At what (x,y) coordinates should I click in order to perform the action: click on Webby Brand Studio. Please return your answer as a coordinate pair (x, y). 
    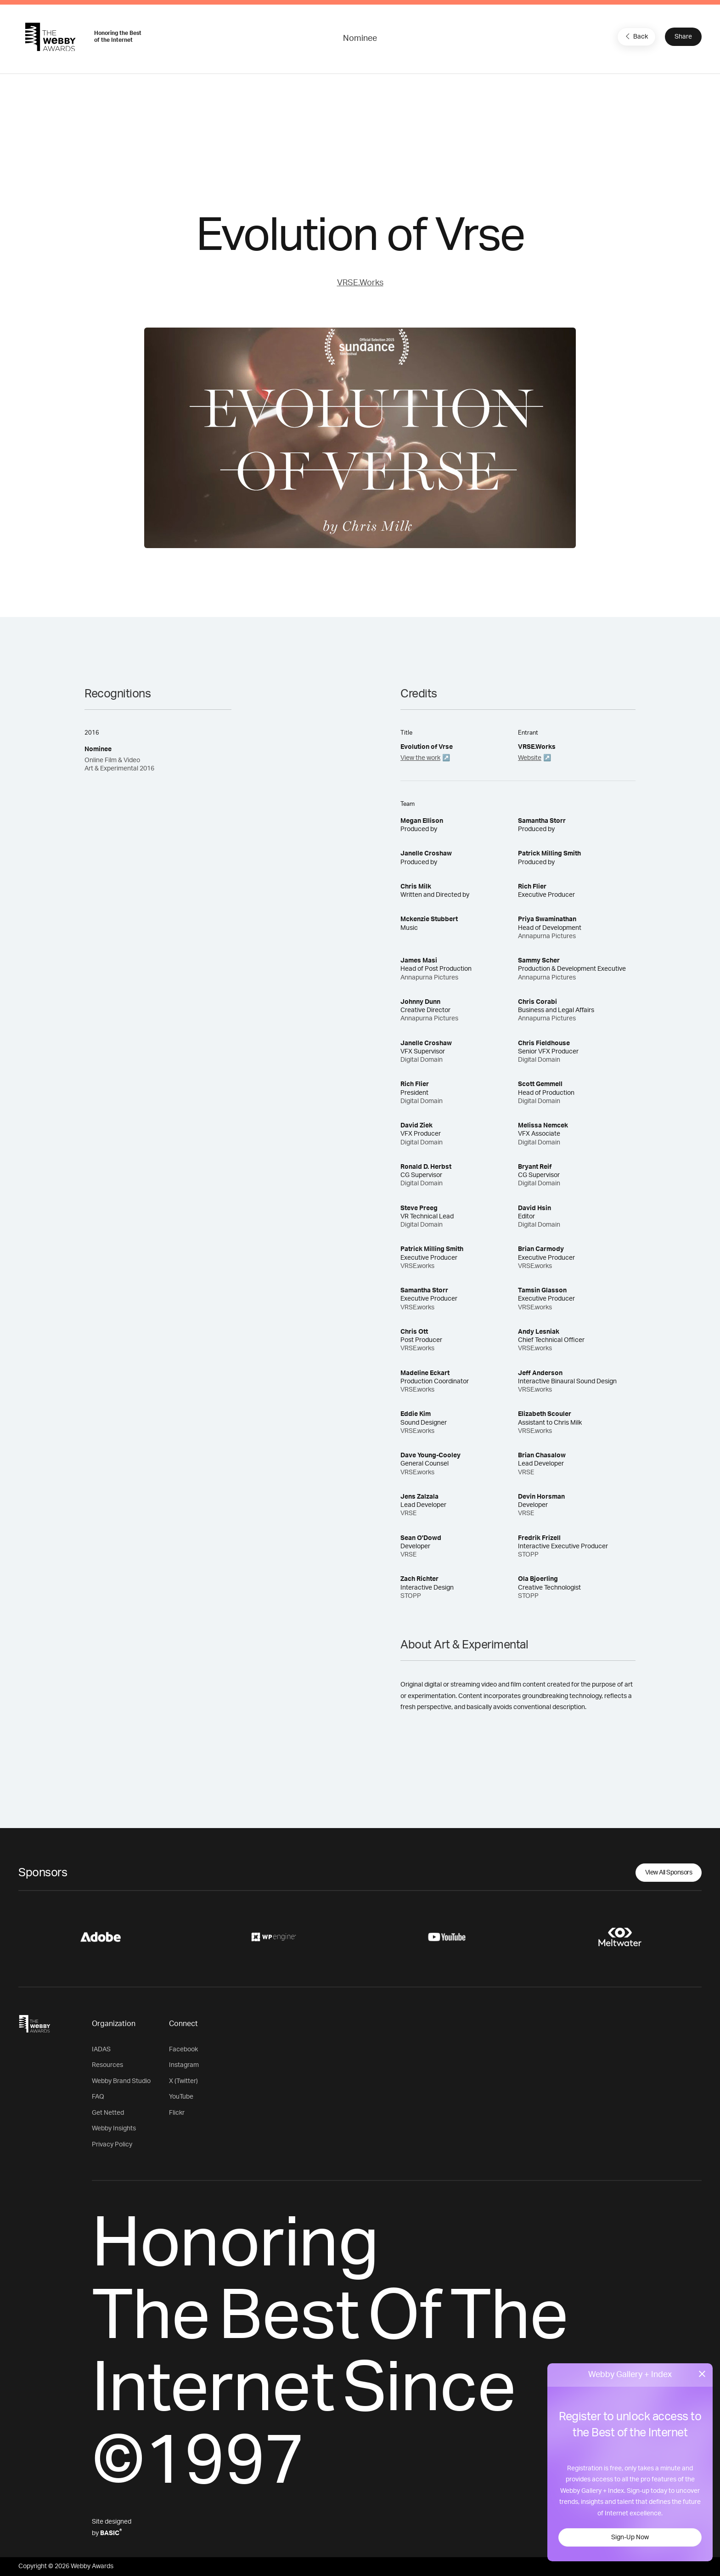
    Looking at the image, I should click on (121, 2081).